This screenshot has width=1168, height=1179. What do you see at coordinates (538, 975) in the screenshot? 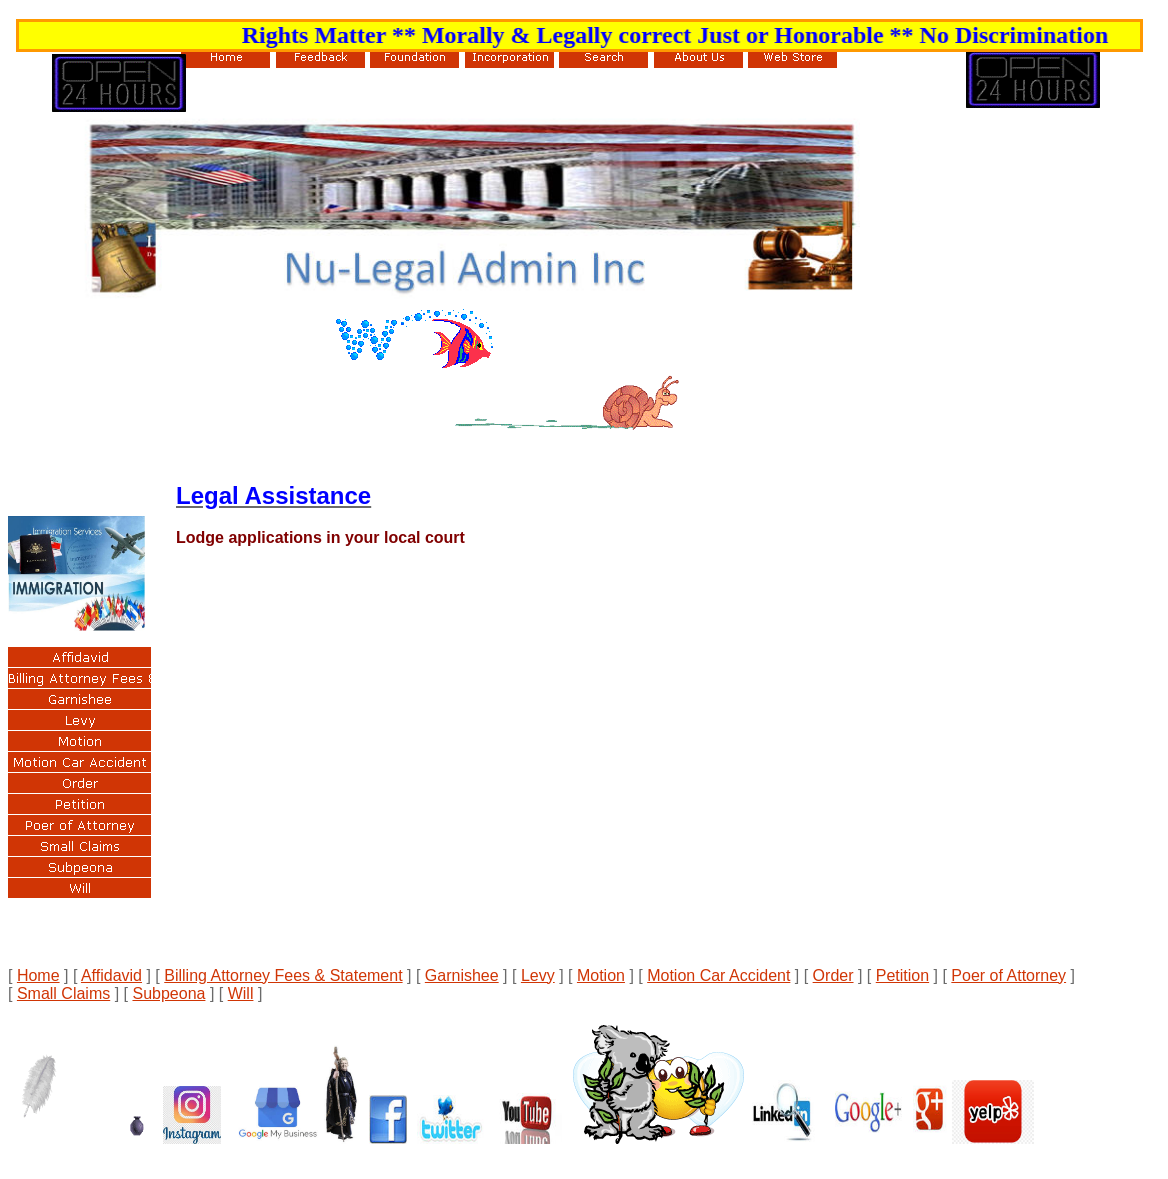
I see `Levy` at bounding box center [538, 975].